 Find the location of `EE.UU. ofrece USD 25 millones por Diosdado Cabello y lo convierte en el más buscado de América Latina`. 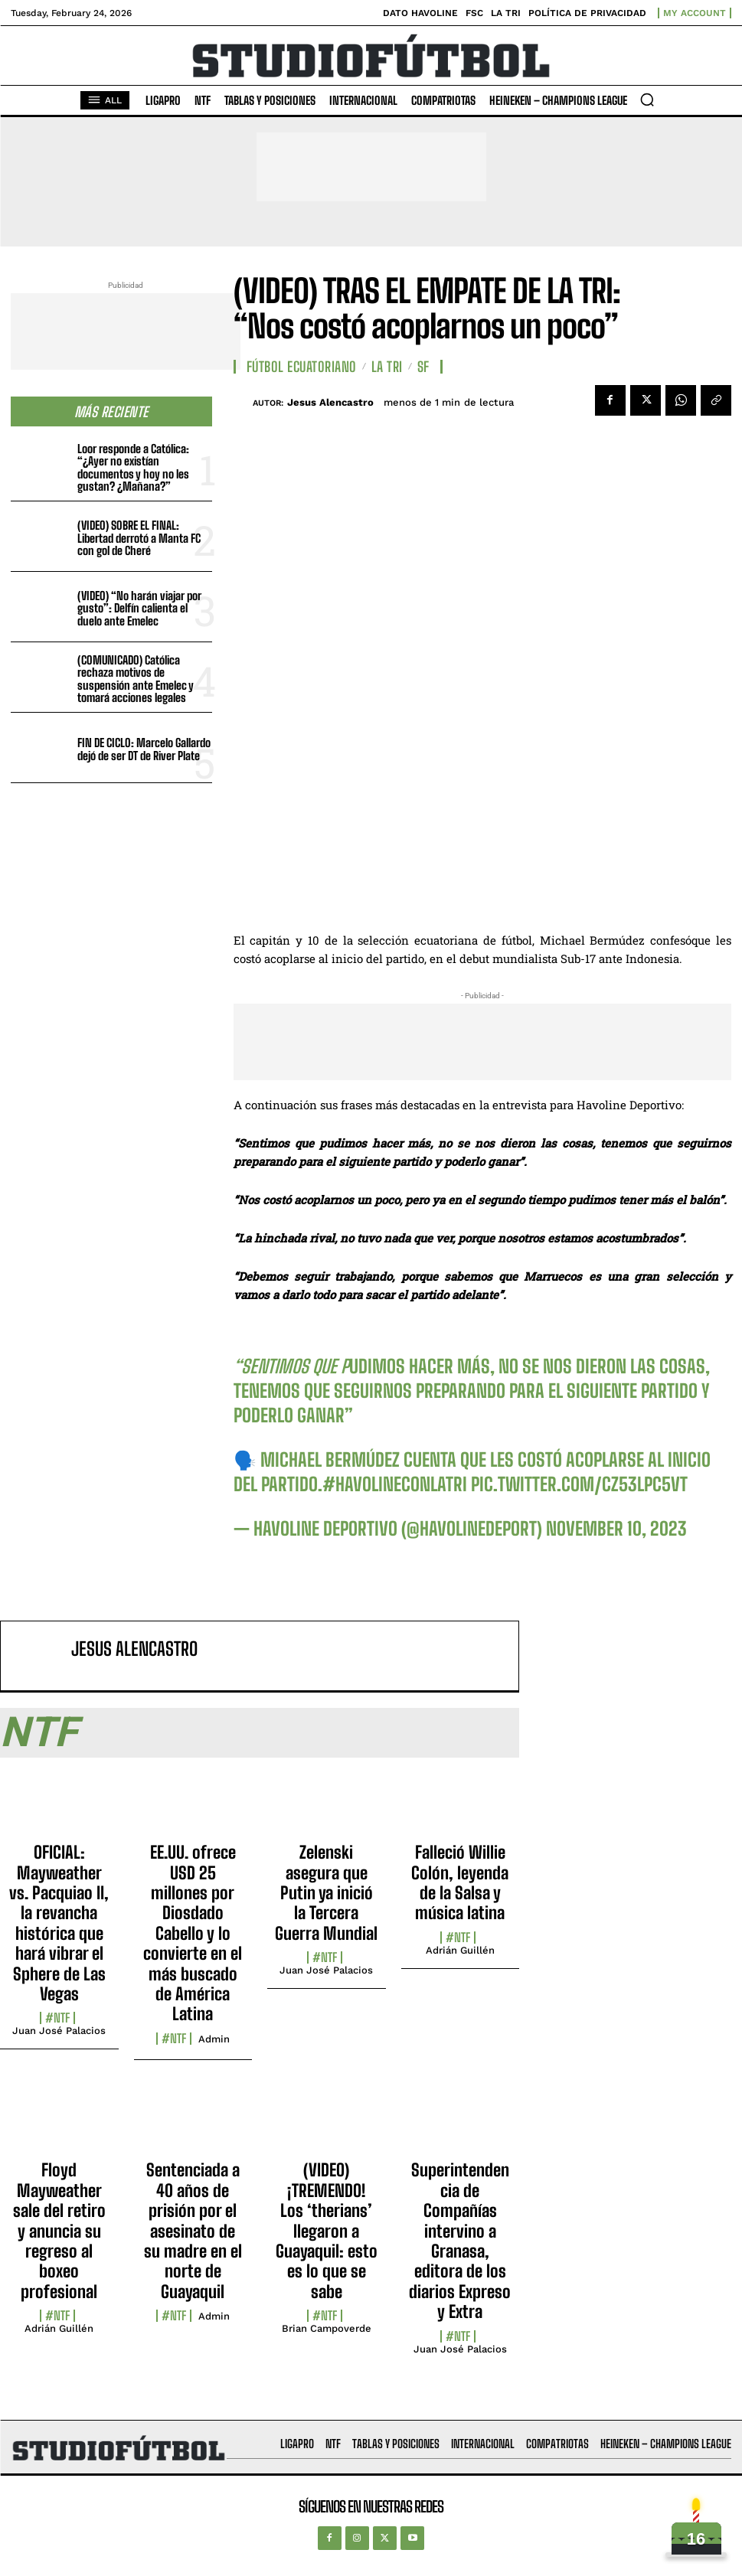

EE.UU. ofrece USD 25 millones por Diosdado Cabello y lo convierte en el más buscado de América Latina is located at coordinates (192, 1933).